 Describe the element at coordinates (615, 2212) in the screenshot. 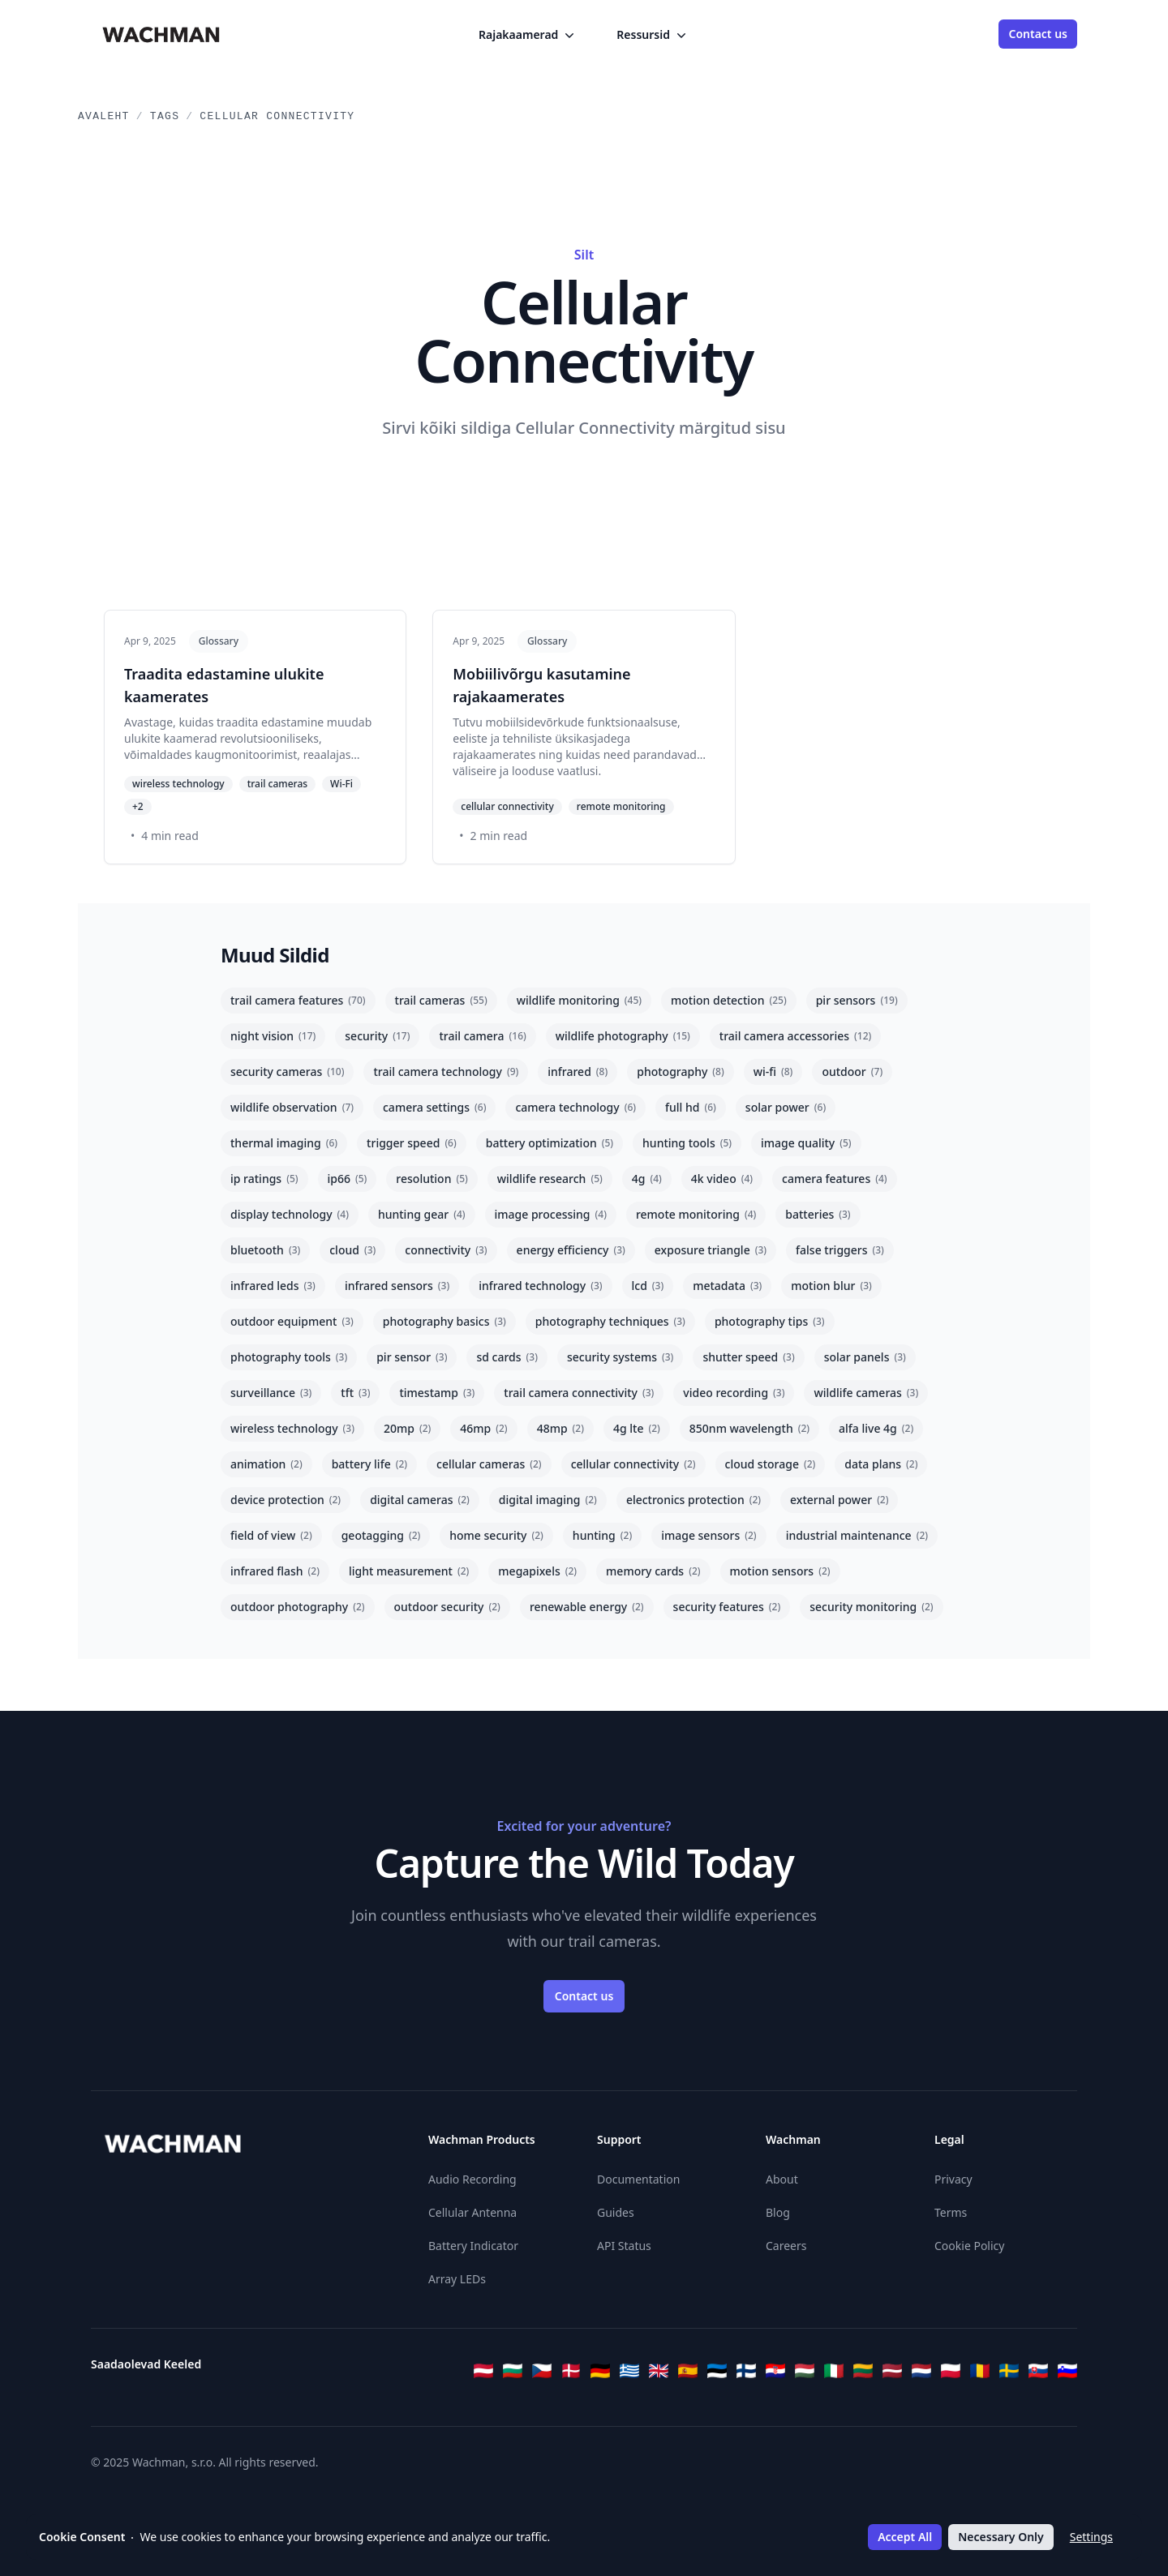

I see `Guides` at that location.